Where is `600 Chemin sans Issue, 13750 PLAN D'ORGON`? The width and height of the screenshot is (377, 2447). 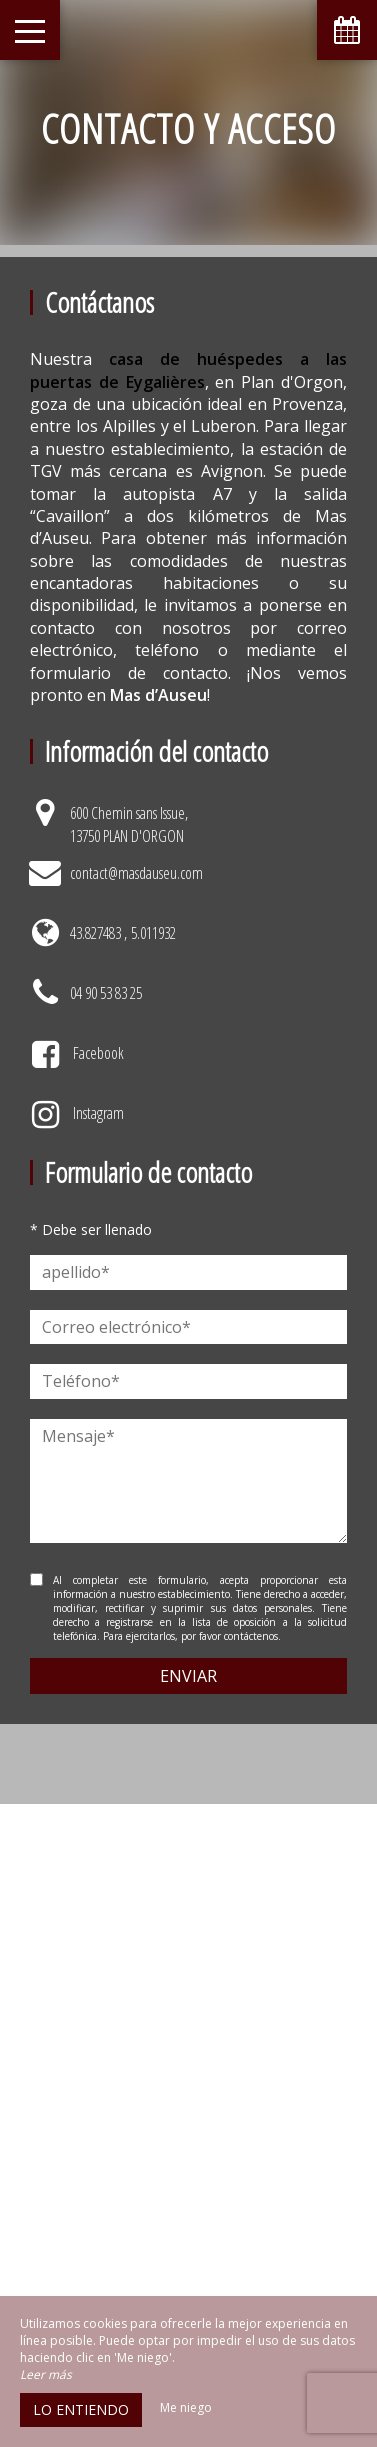
600 Chemin sans Issue, 13750 PLAN D'ORGON is located at coordinates (129, 824).